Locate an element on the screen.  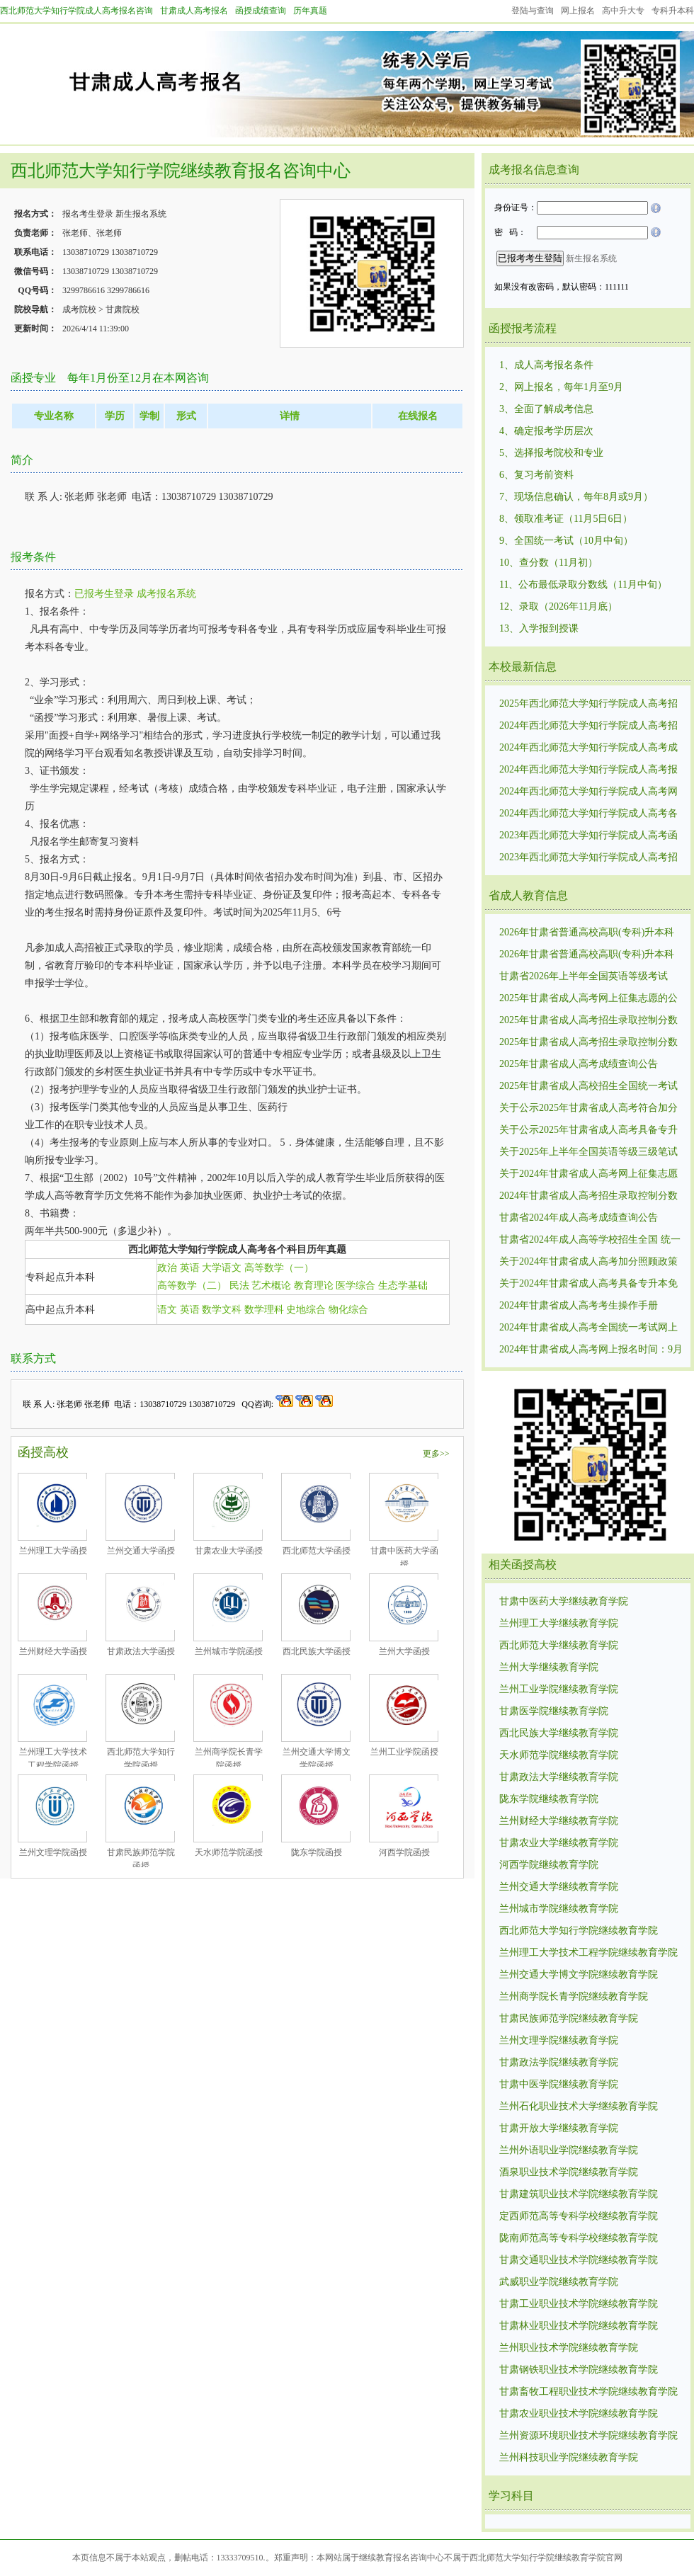
大学语文 is located at coordinates (221, 1268).